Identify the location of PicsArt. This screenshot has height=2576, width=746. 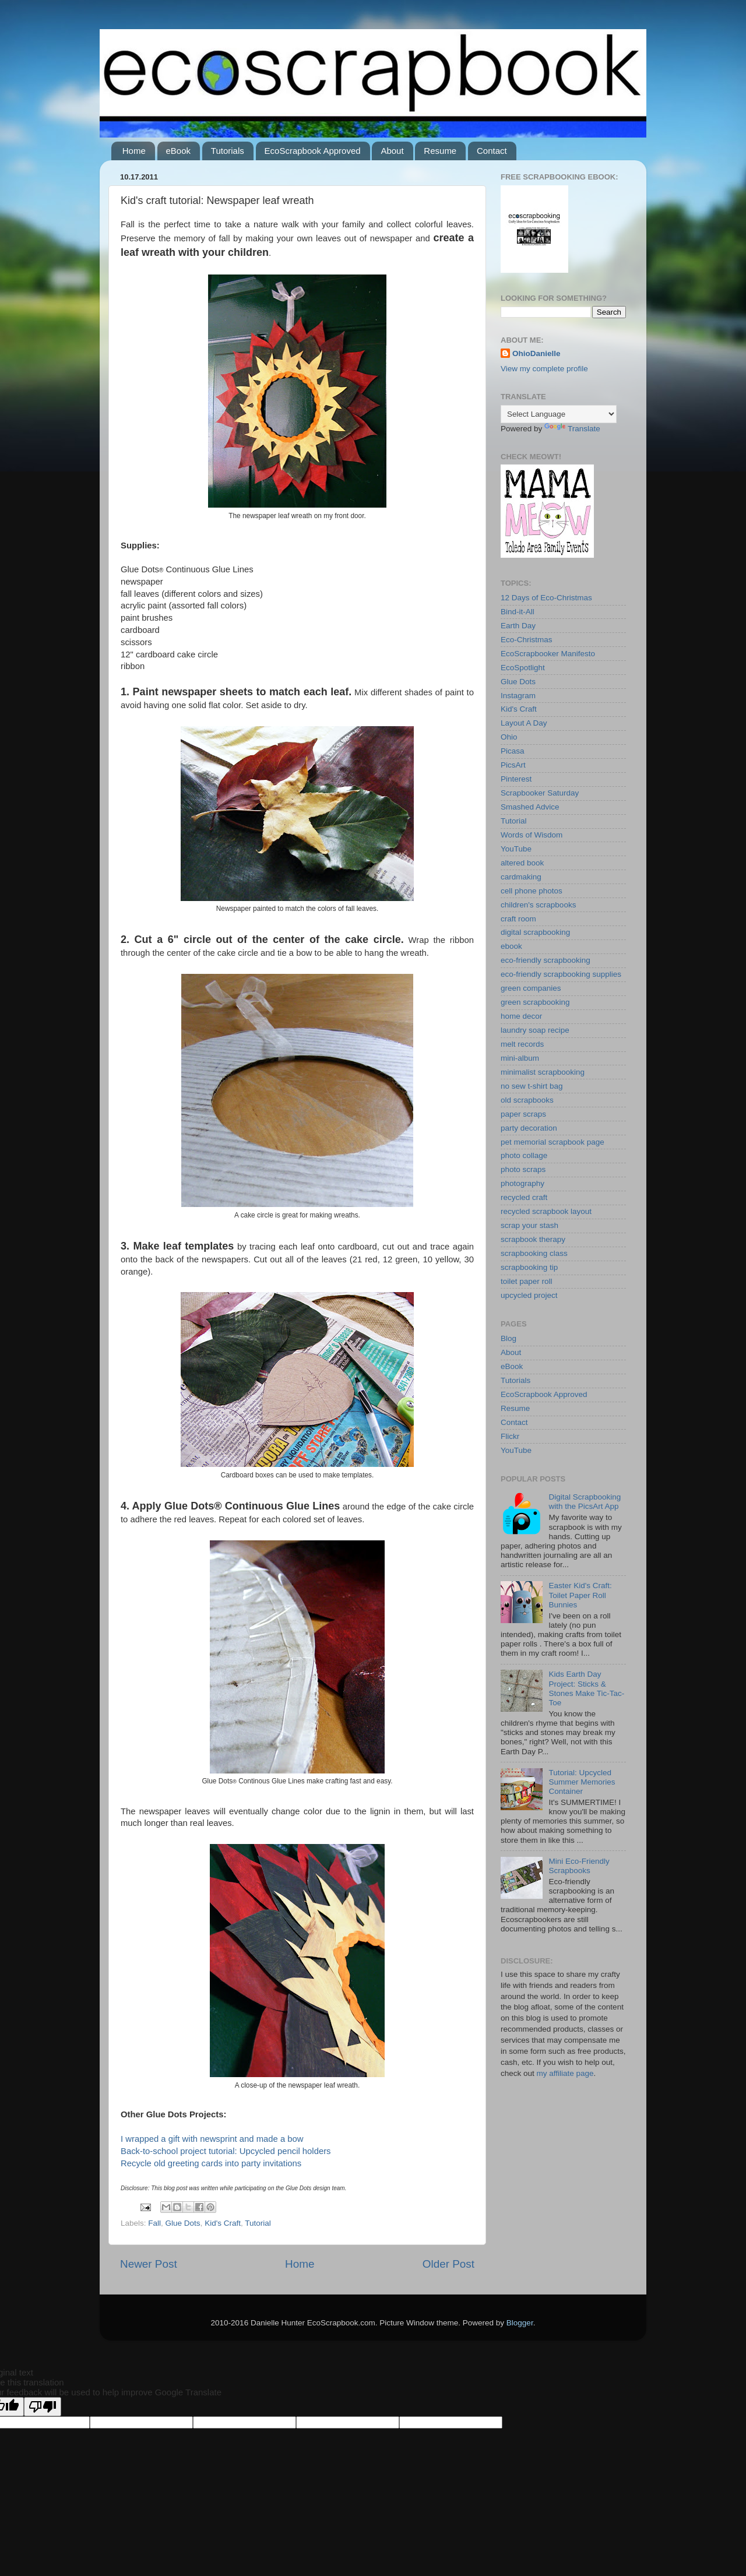
(513, 765).